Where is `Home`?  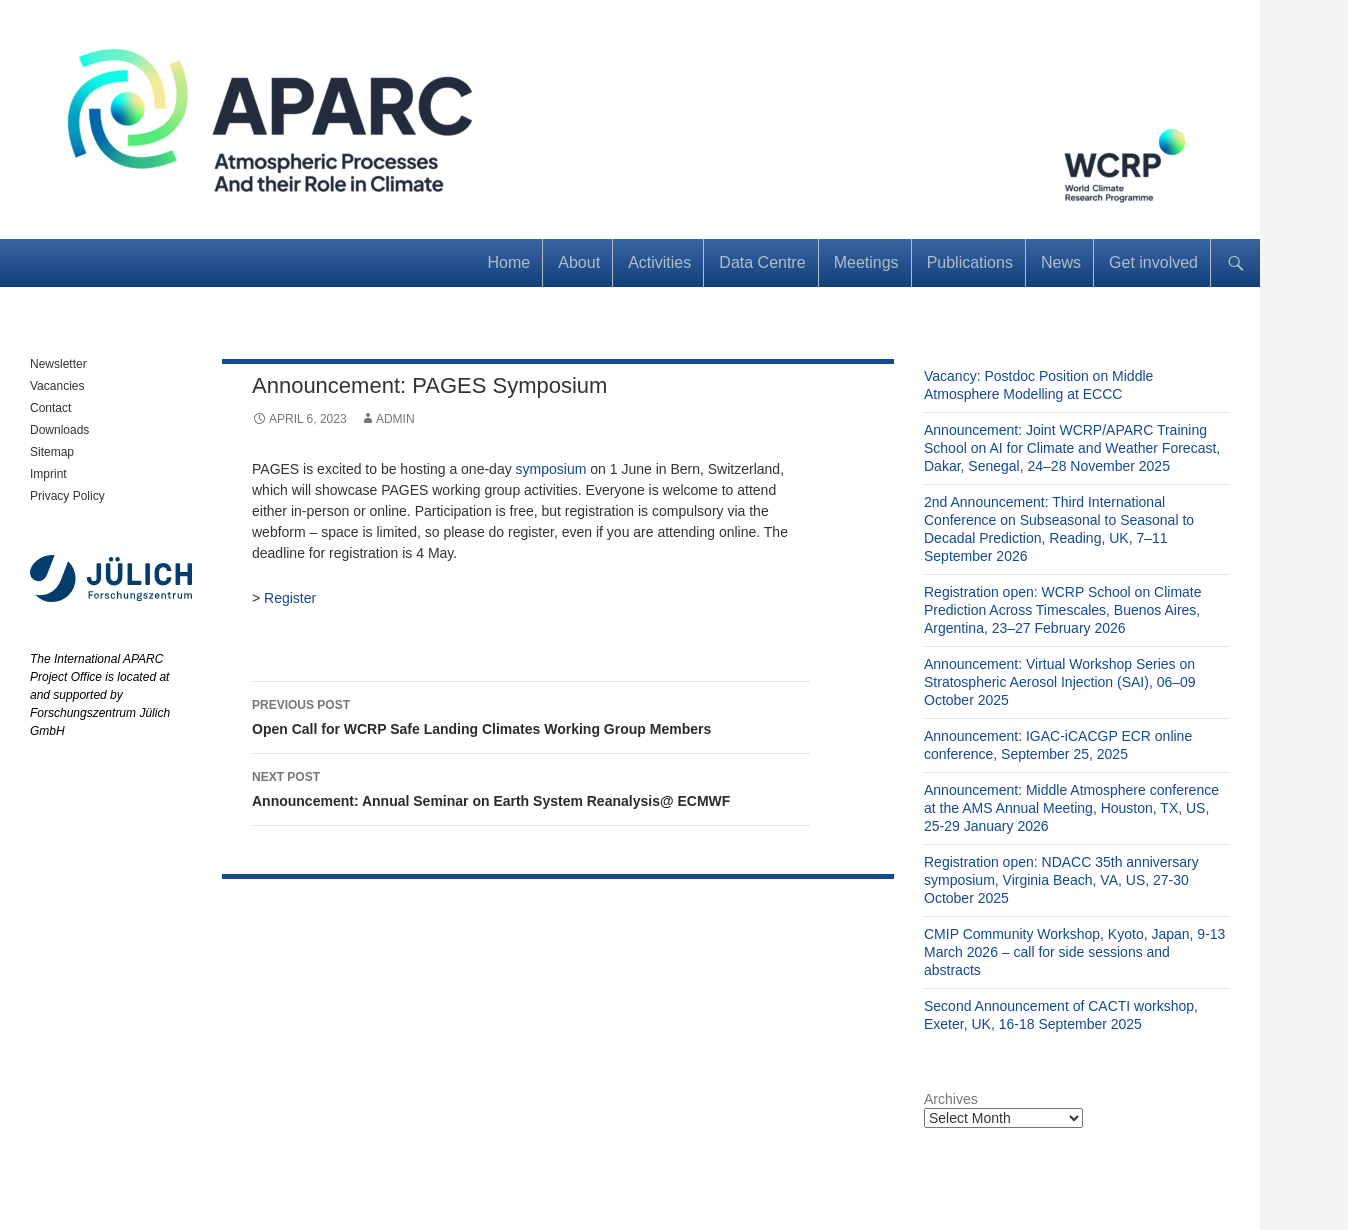
Home is located at coordinates (509, 262).